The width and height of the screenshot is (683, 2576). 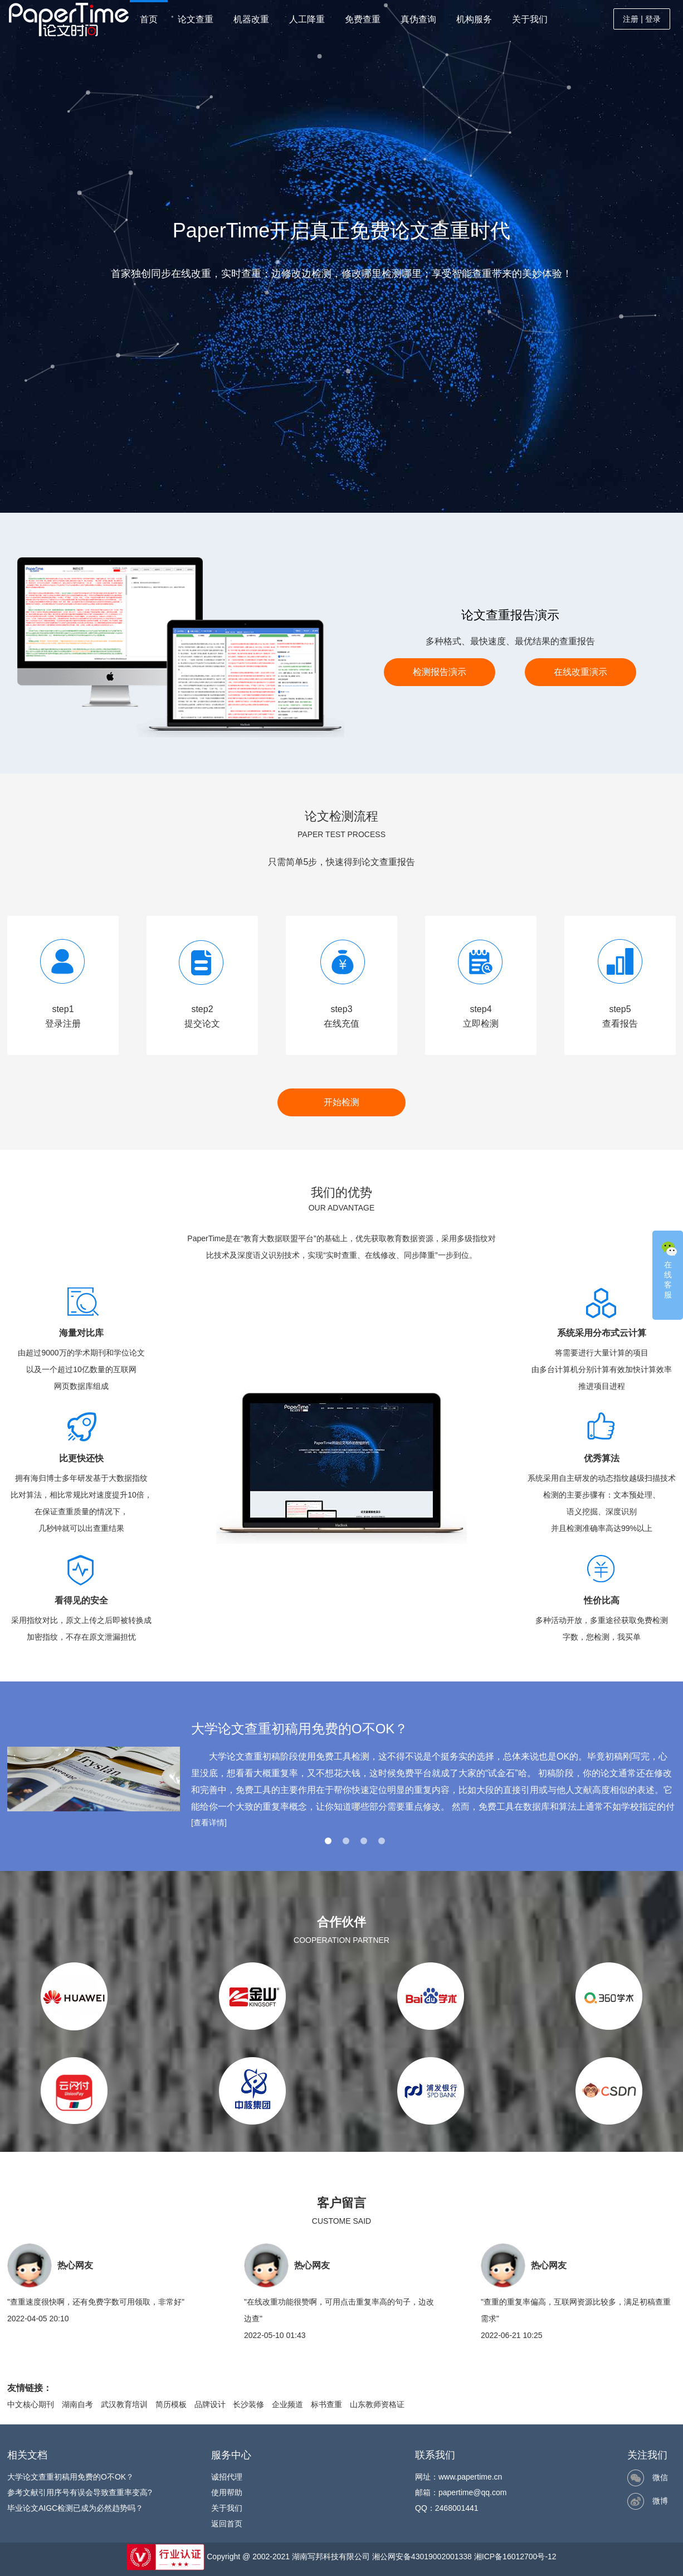 What do you see at coordinates (195, 19) in the screenshot?
I see `论文查重` at bounding box center [195, 19].